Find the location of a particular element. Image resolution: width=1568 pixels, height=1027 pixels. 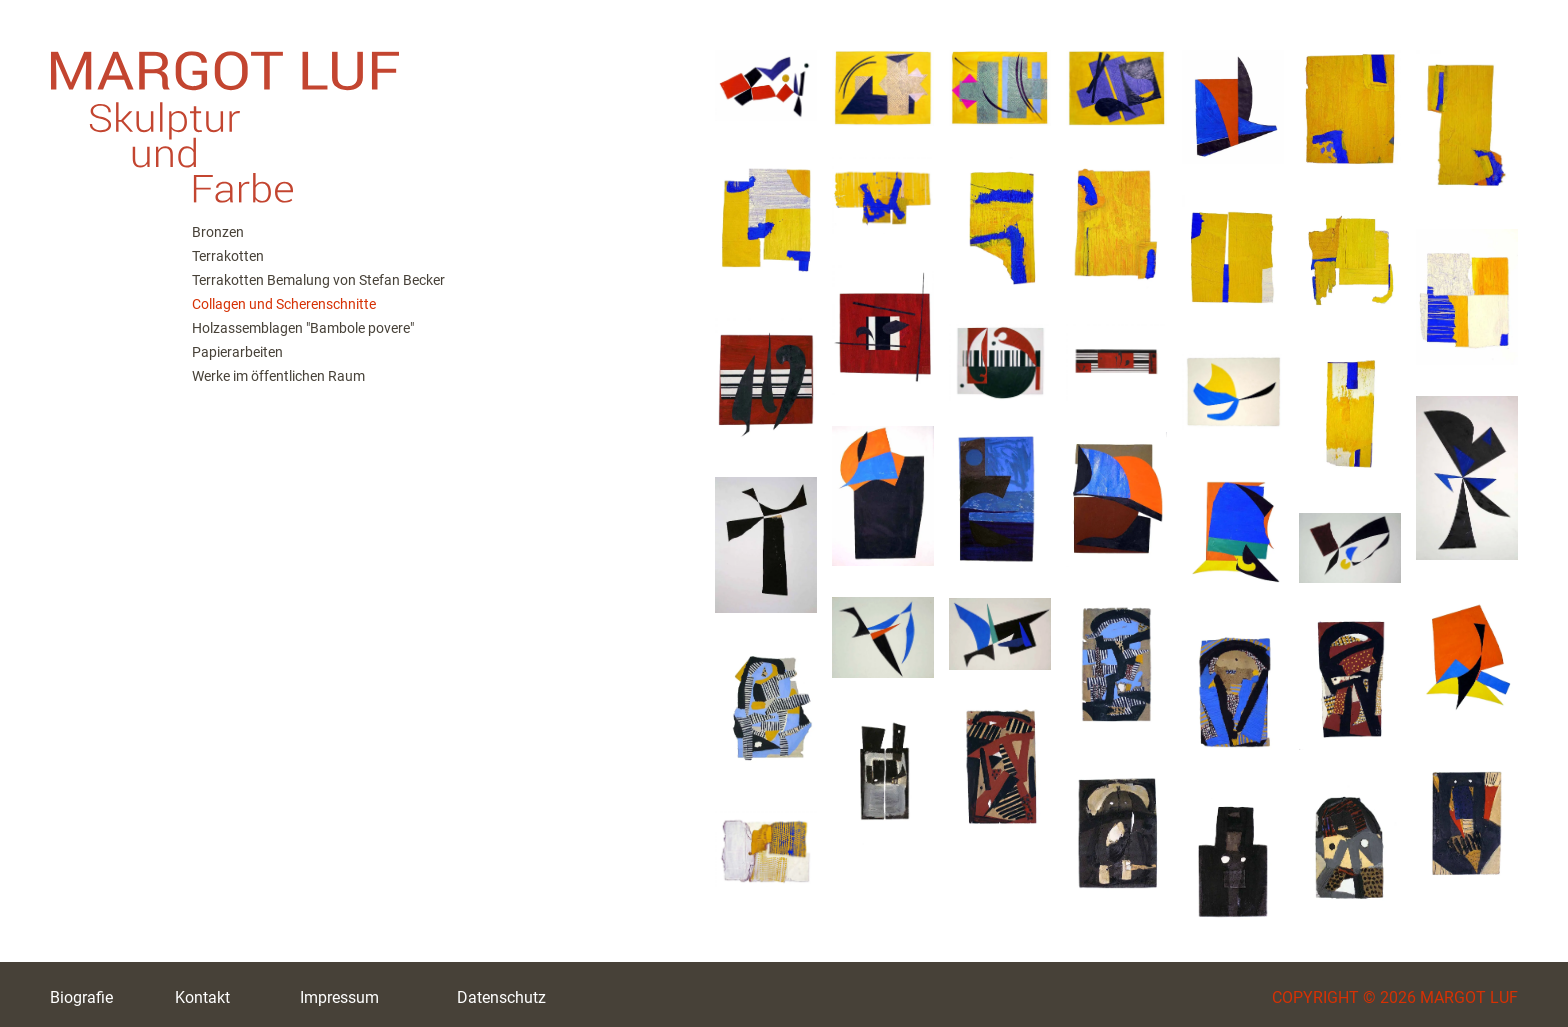

Werke im öffentlichen Raum is located at coordinates (278, 376).